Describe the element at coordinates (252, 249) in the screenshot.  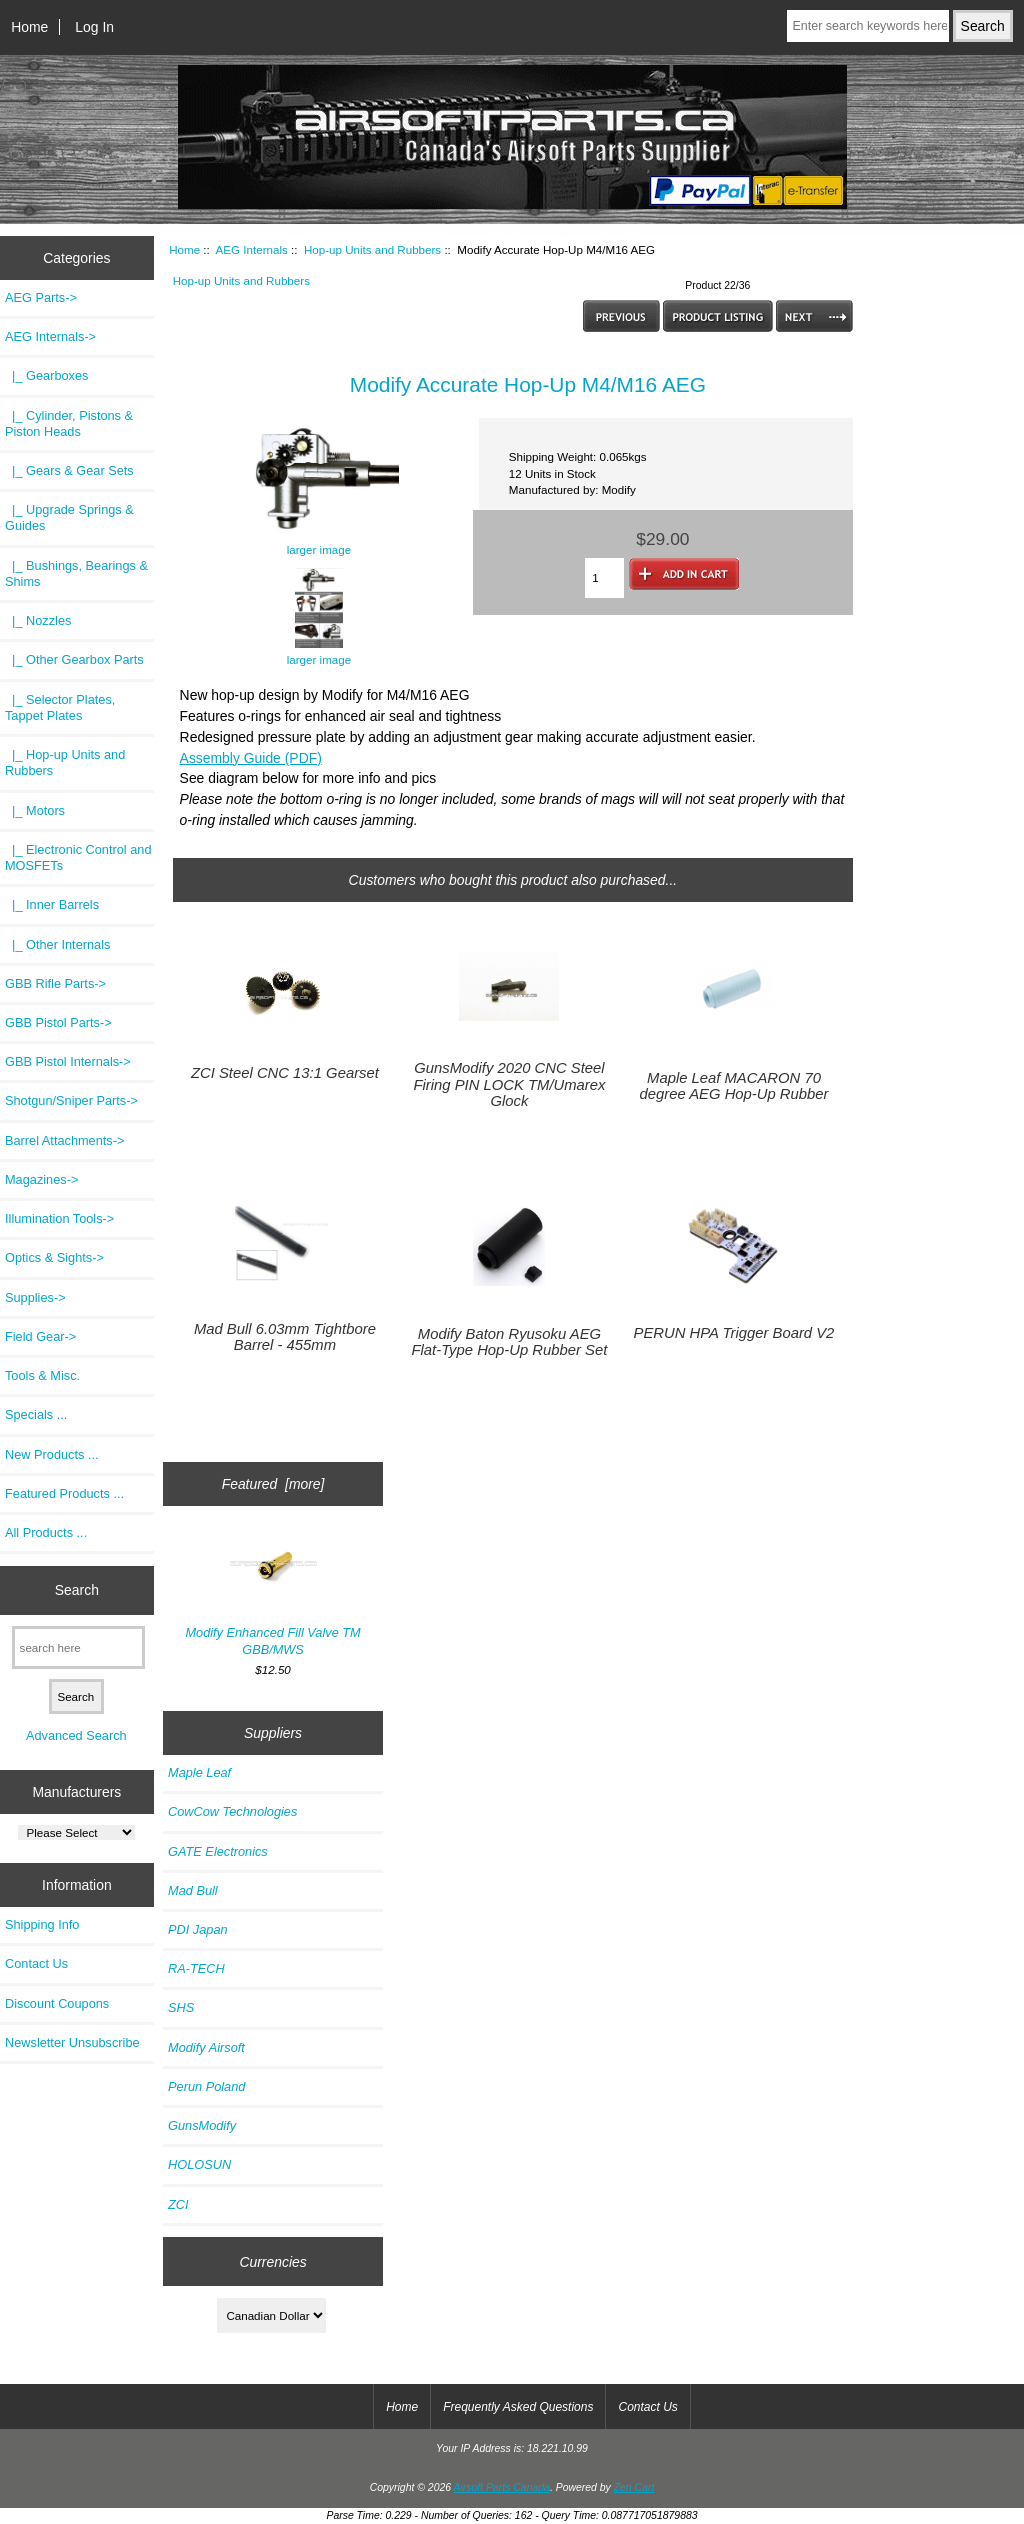
I see `AEG Internals` at that location.